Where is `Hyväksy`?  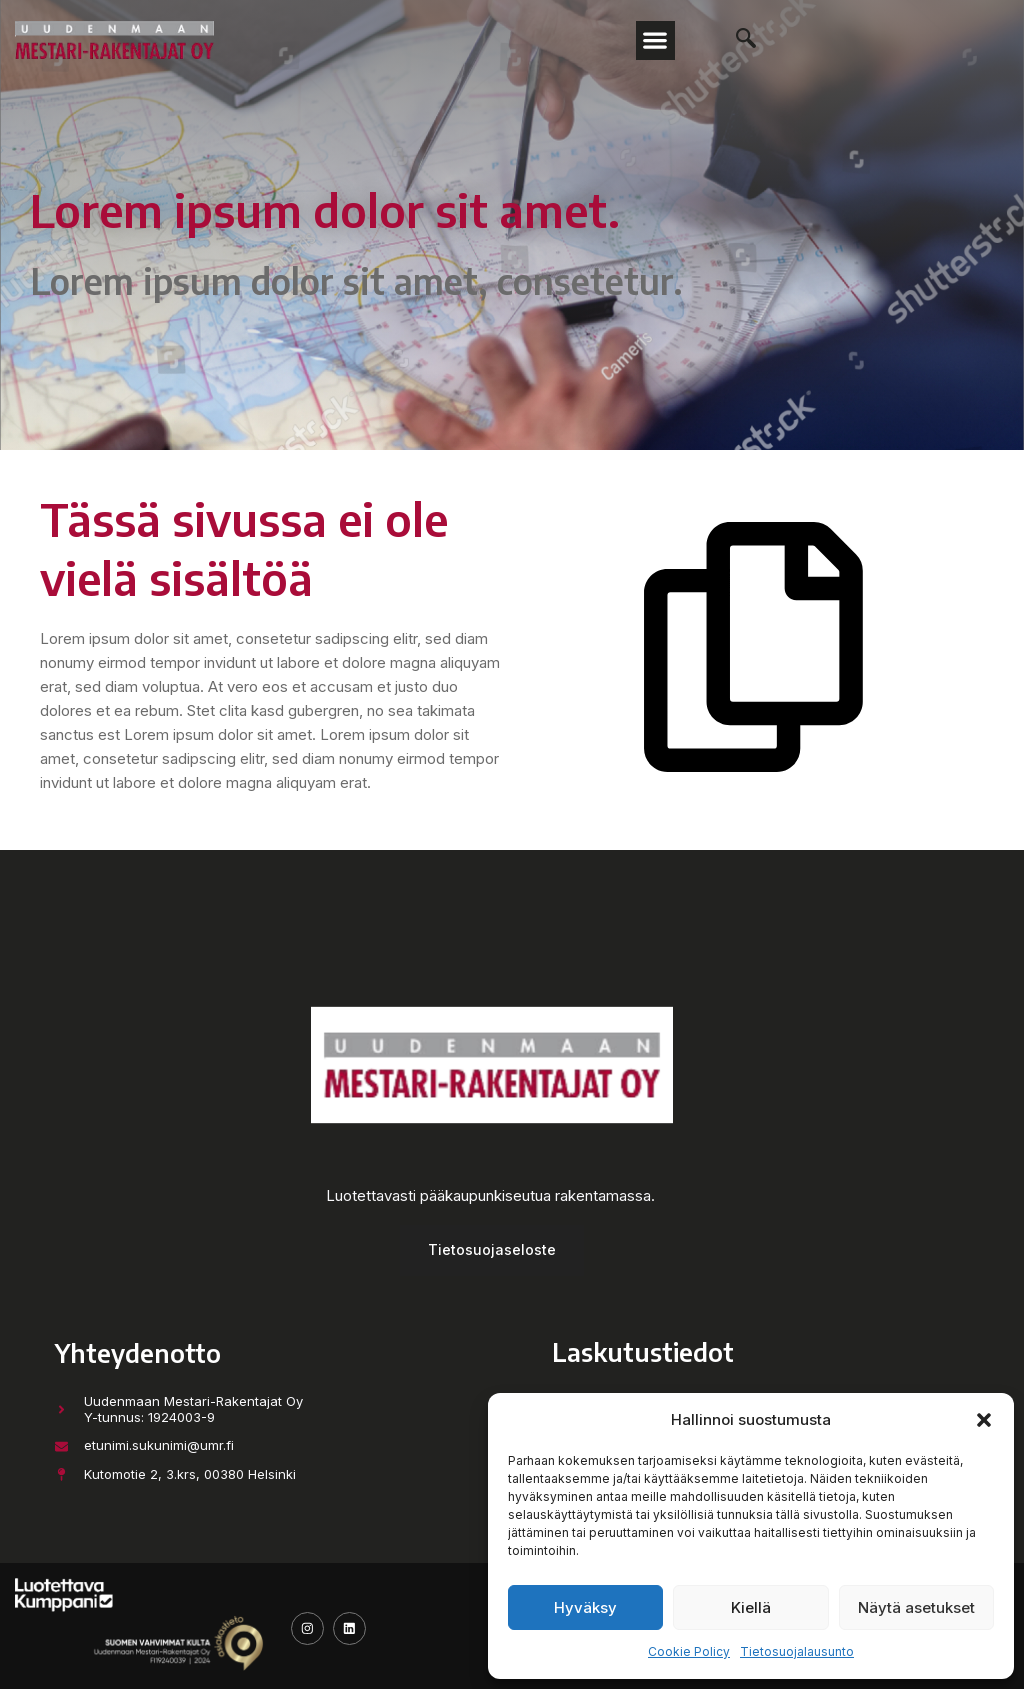 Hyväksy is located at coordinates (585, 1607).